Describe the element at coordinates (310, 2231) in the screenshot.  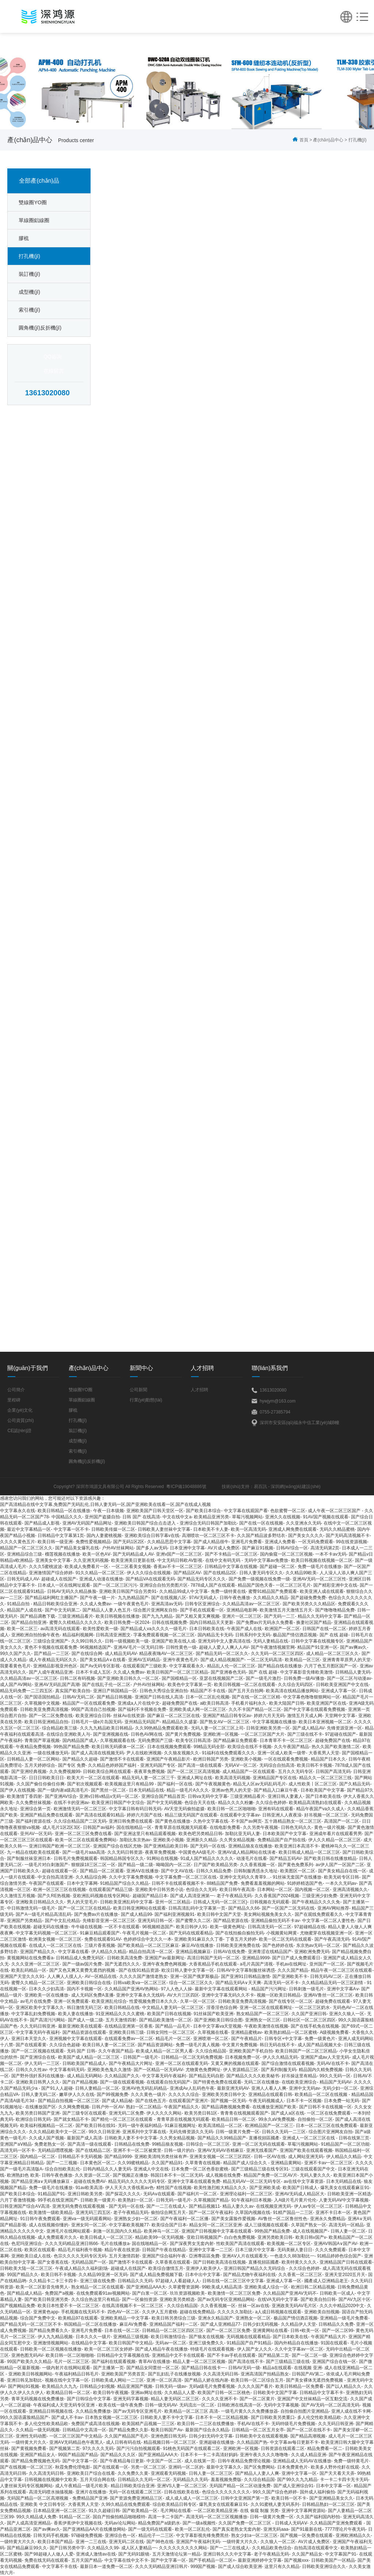
I see `成人在线视频国产` at that location.